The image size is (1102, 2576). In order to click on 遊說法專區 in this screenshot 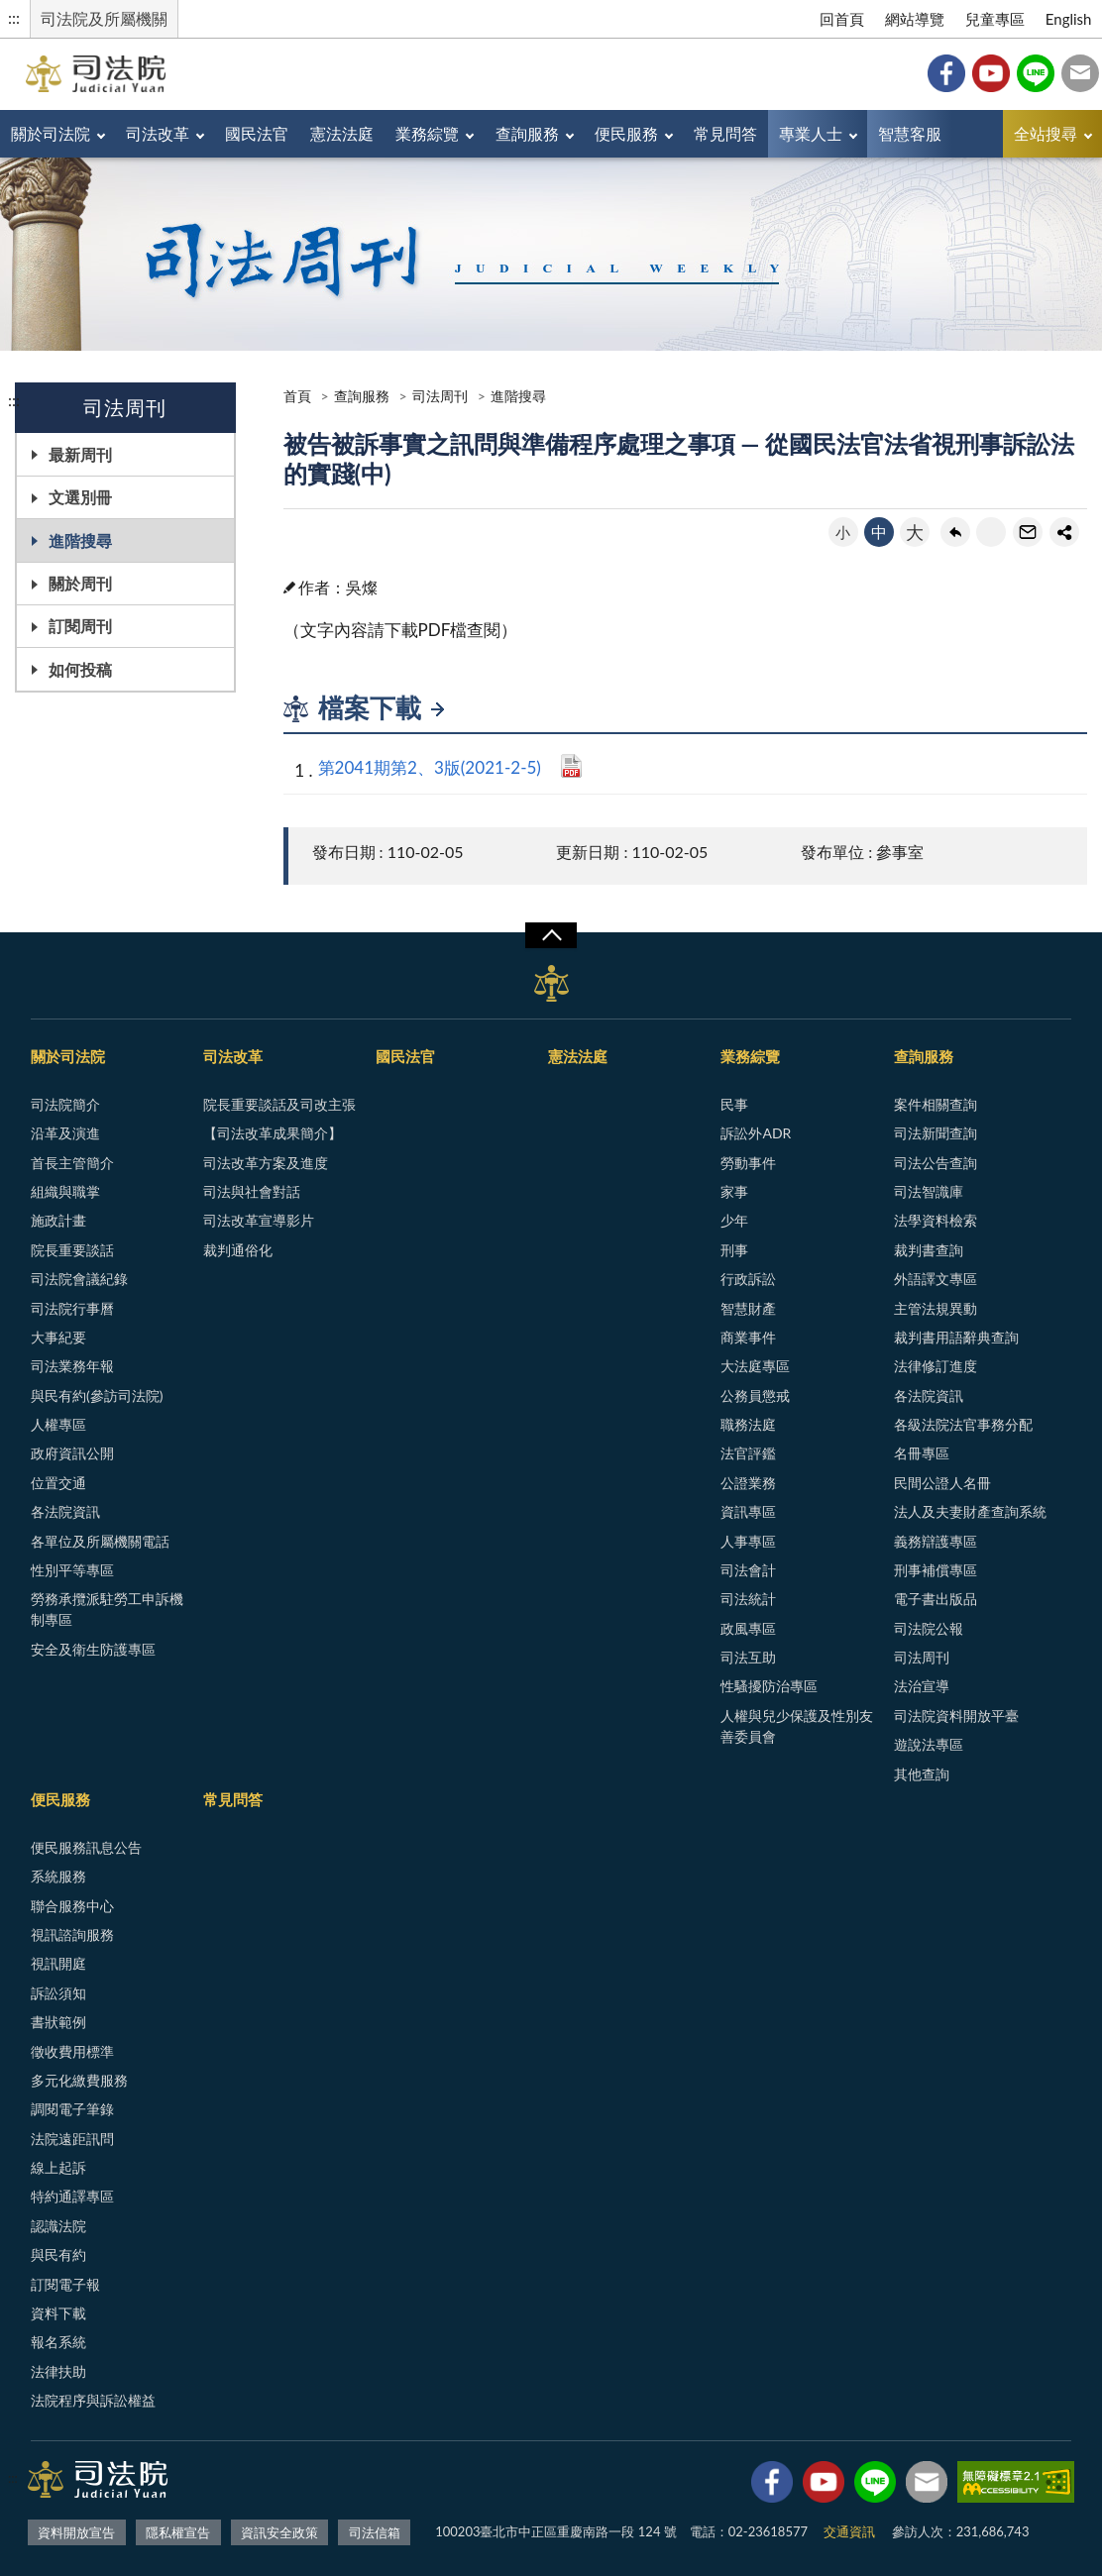, I will do `click(928, 1744)`.